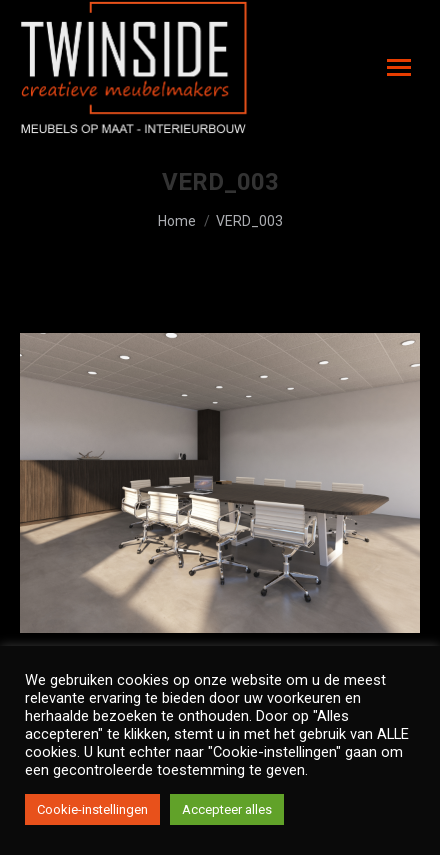 This screenshot has width=440, height=855. Describe the element at coordinates (399, 67) in the screenshot. I see `[Mobile menu icon]` at that location.